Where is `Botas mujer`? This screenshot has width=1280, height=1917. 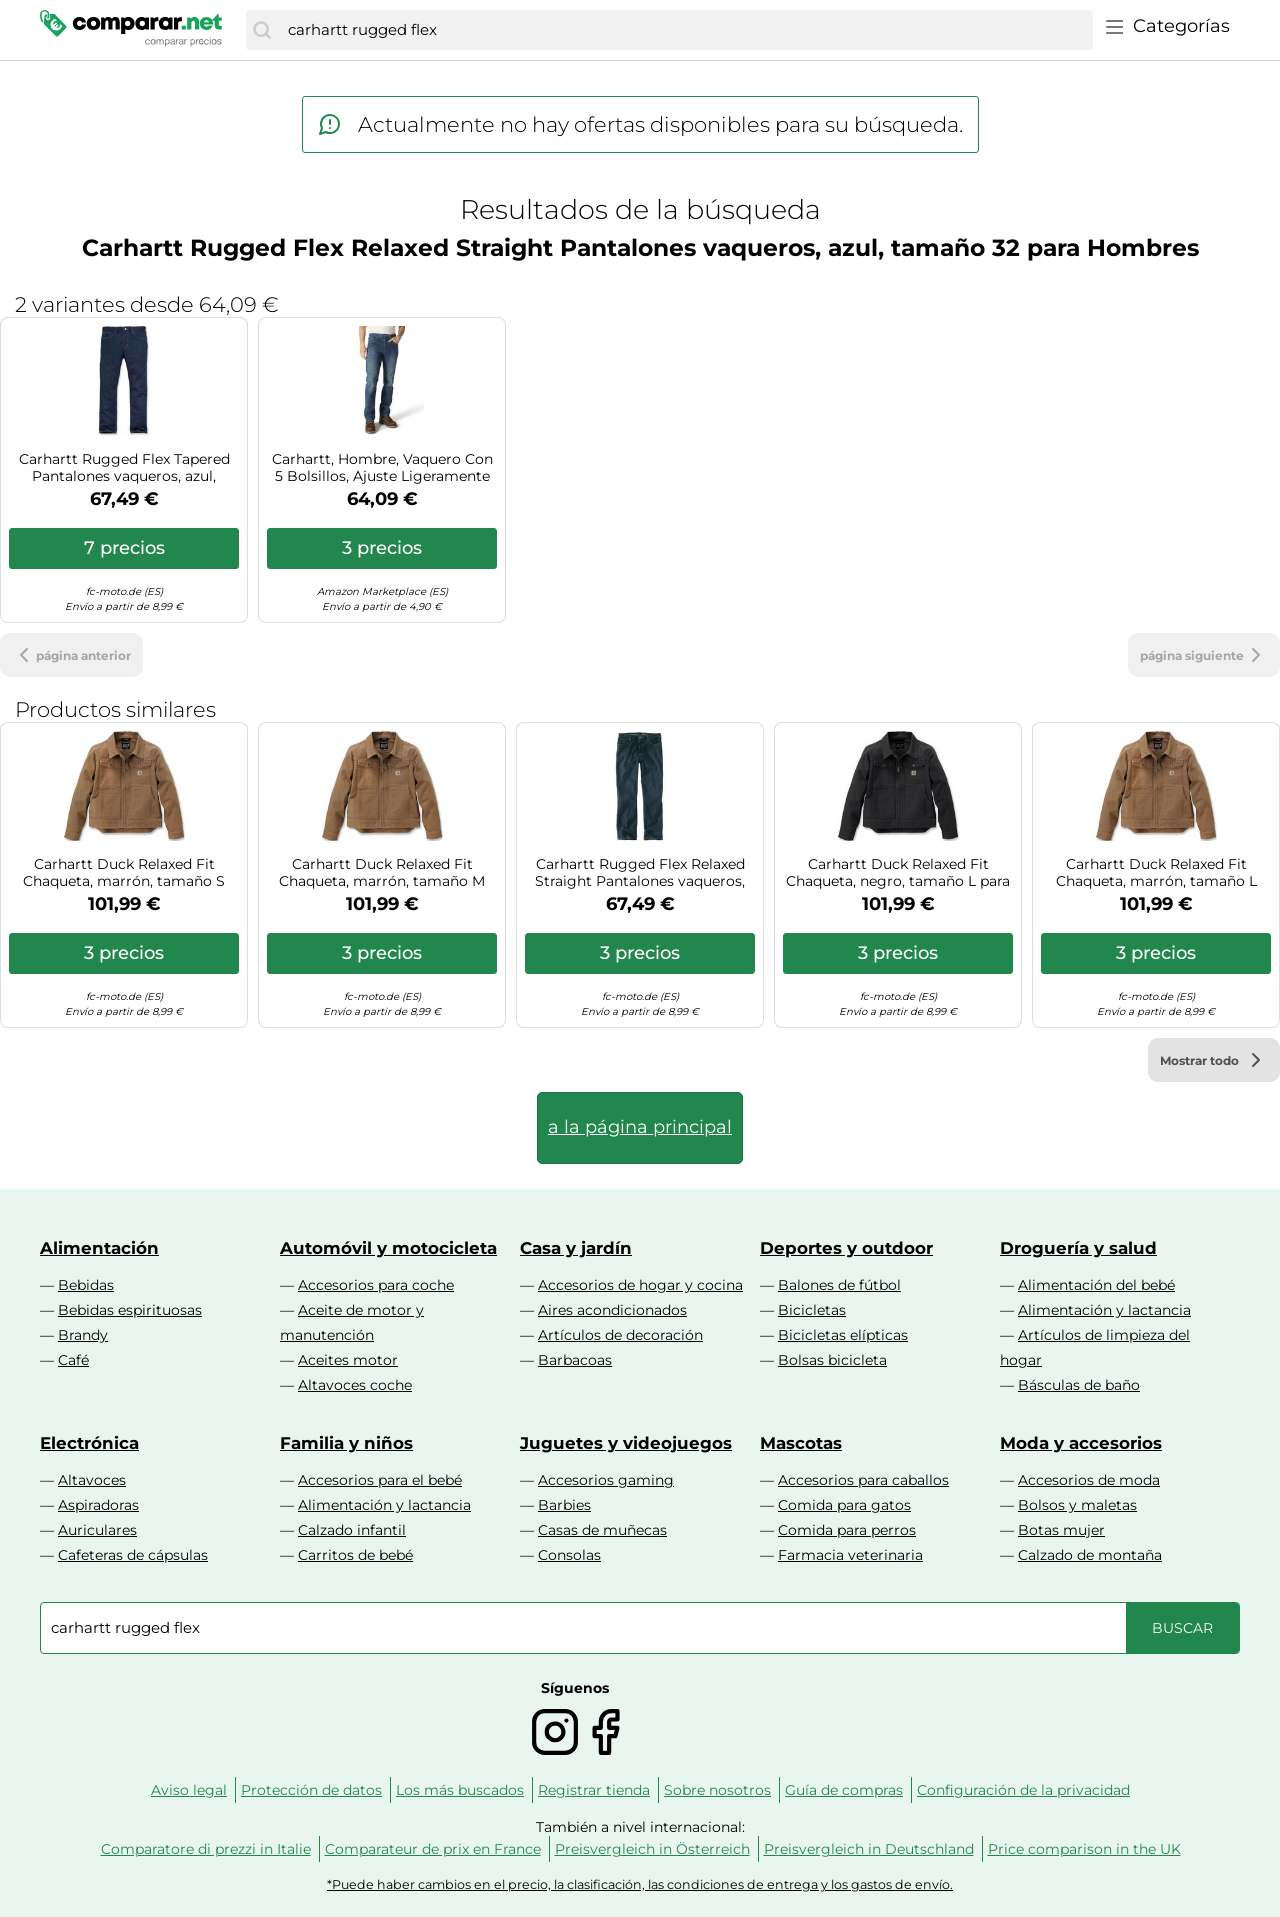
Botas mujer is located at coordinates (1061, 1530).